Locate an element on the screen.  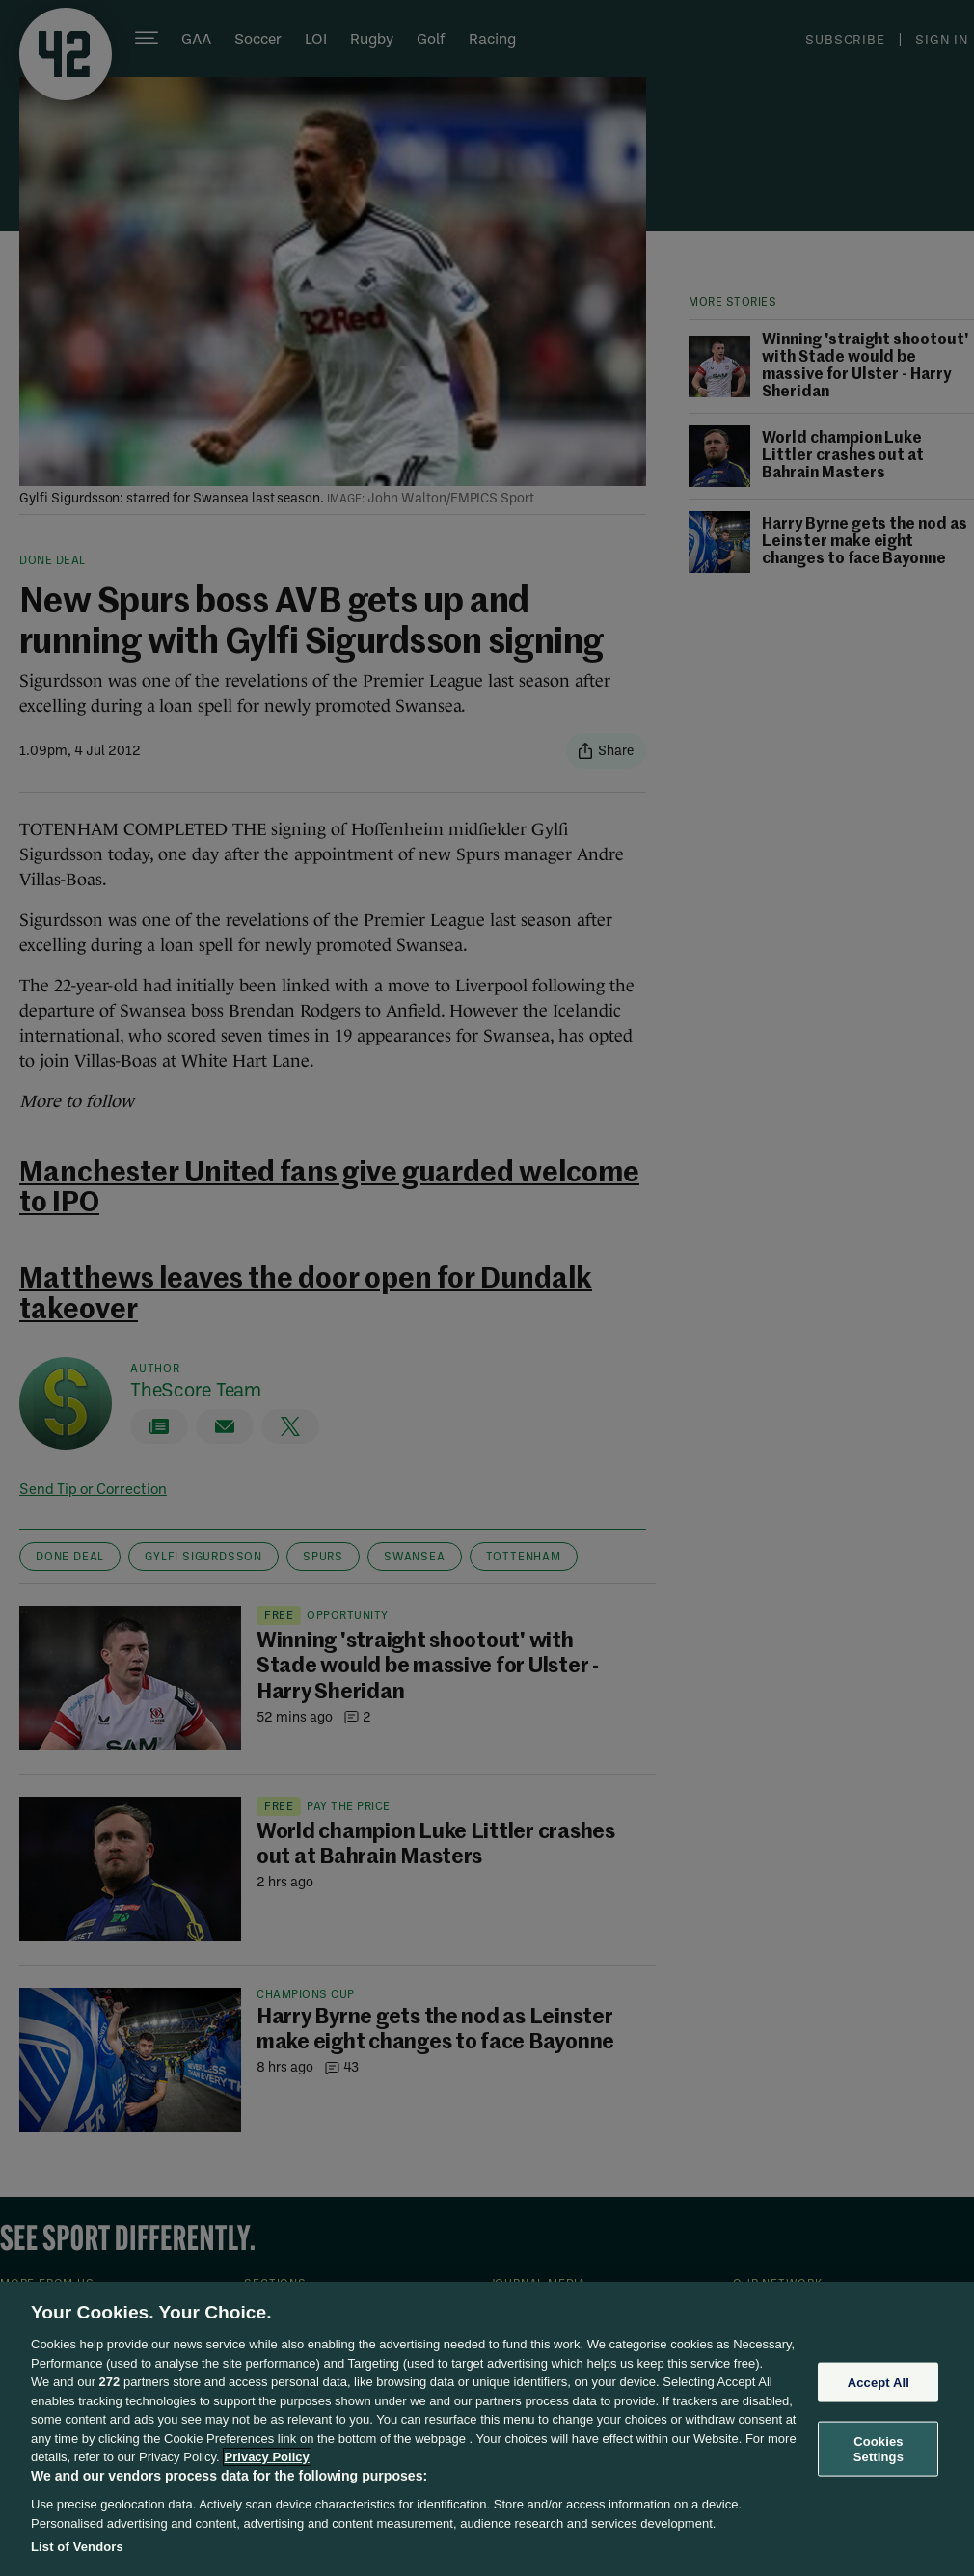
Cookies Settings [Cookies Settings, Opens the preference center dialog] is located at coordinates (878, 2449).